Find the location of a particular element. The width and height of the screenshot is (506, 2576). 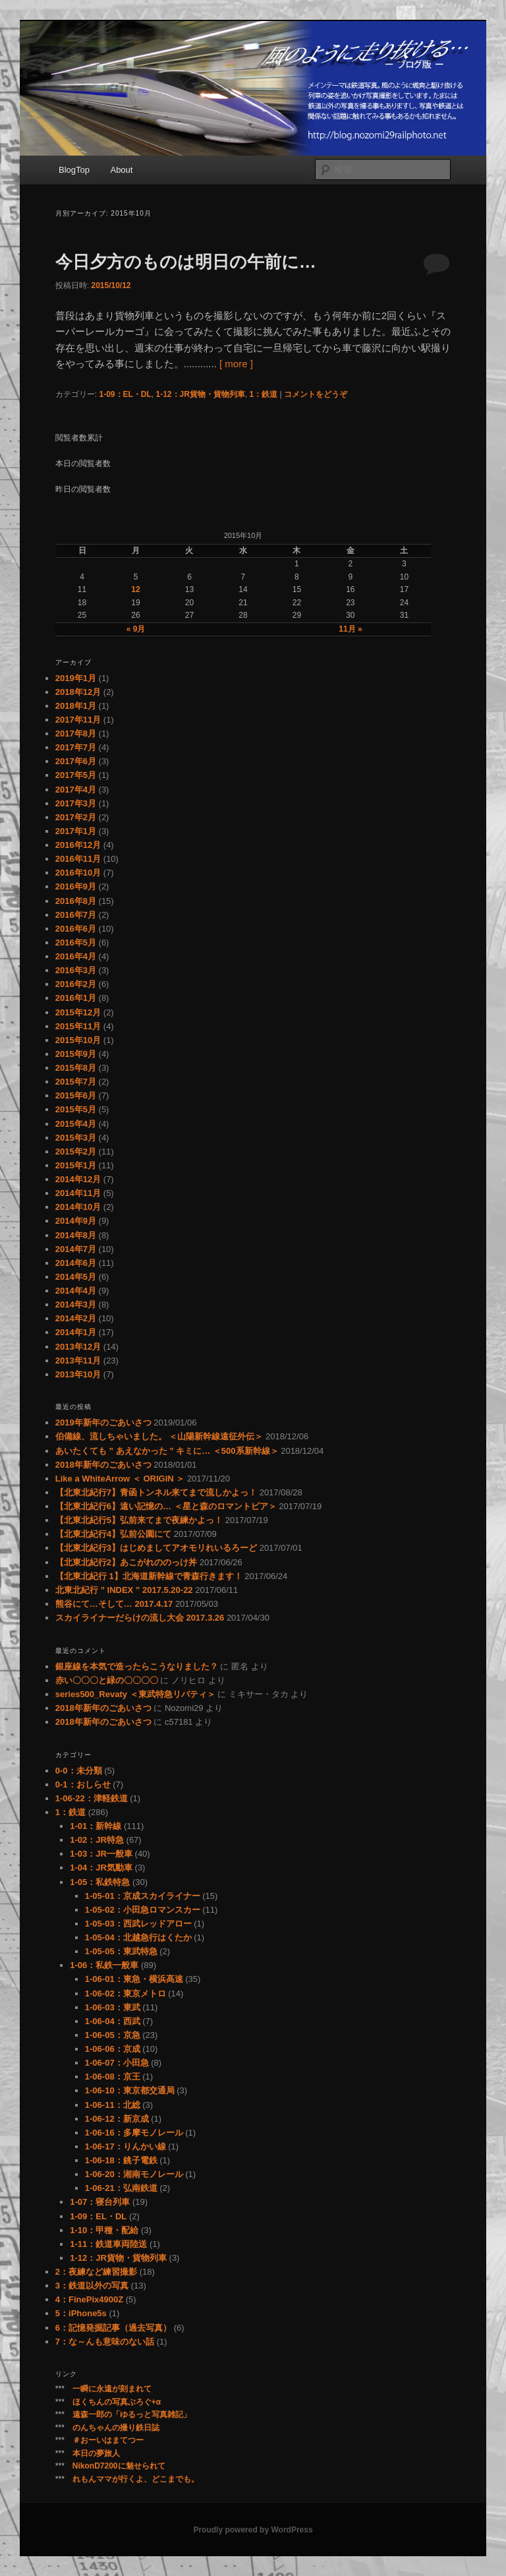

2014年6月 is located at coordinates (75, 1263).